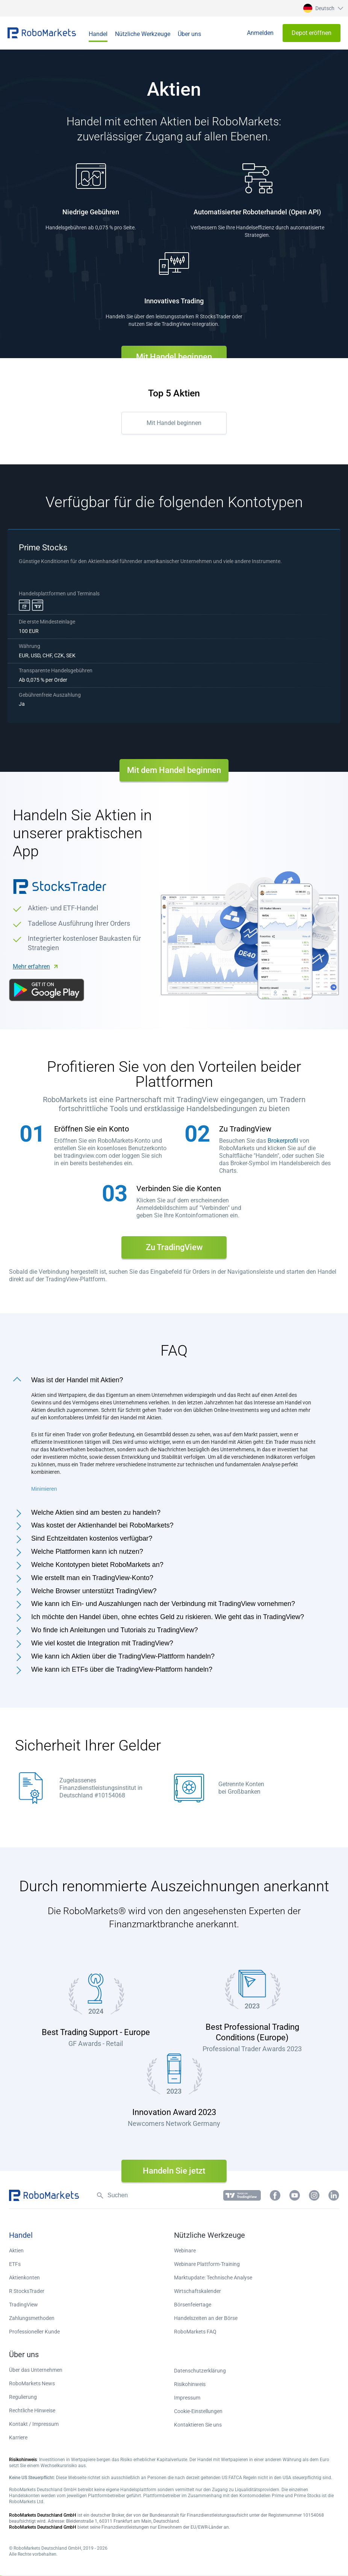  I want to click on Regulierung [button], so click(23, 2397).